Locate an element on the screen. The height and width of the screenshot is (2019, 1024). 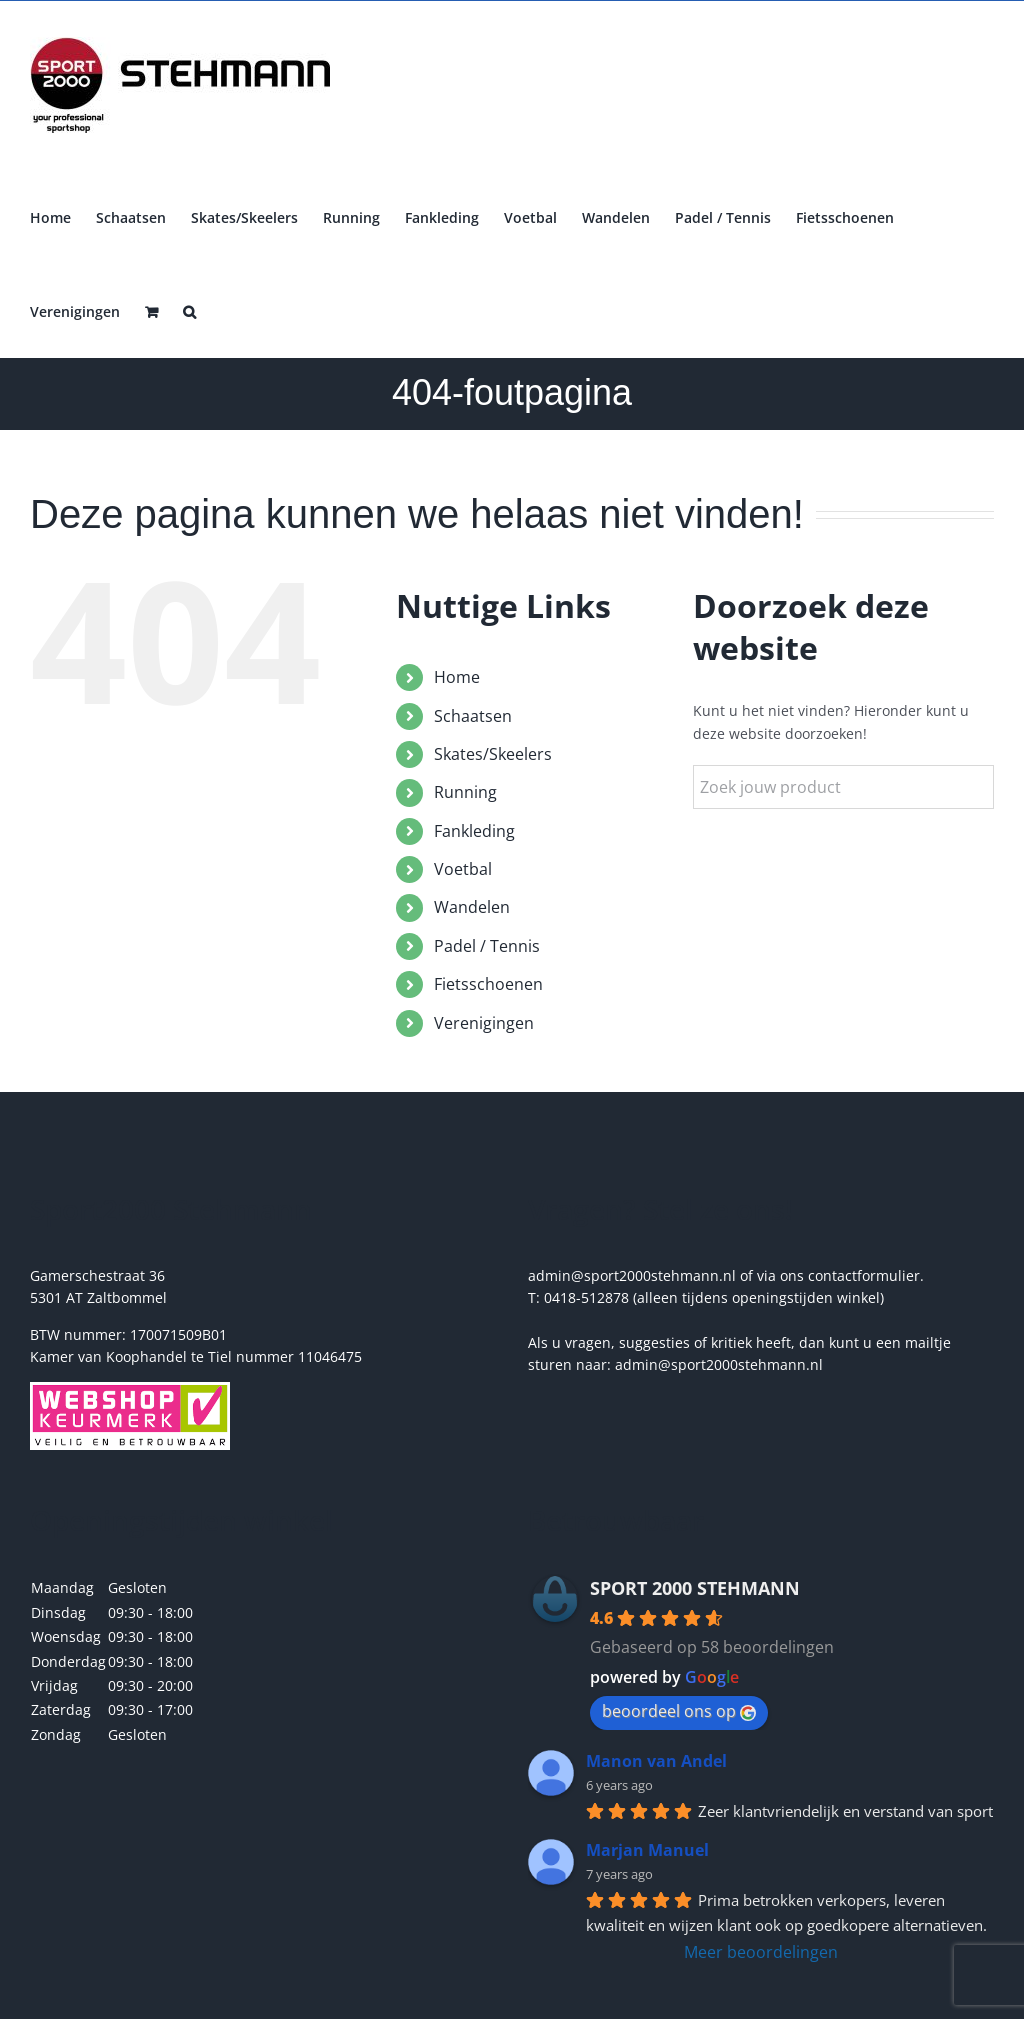
Verenigingen is located at coordinates (484, 1023).